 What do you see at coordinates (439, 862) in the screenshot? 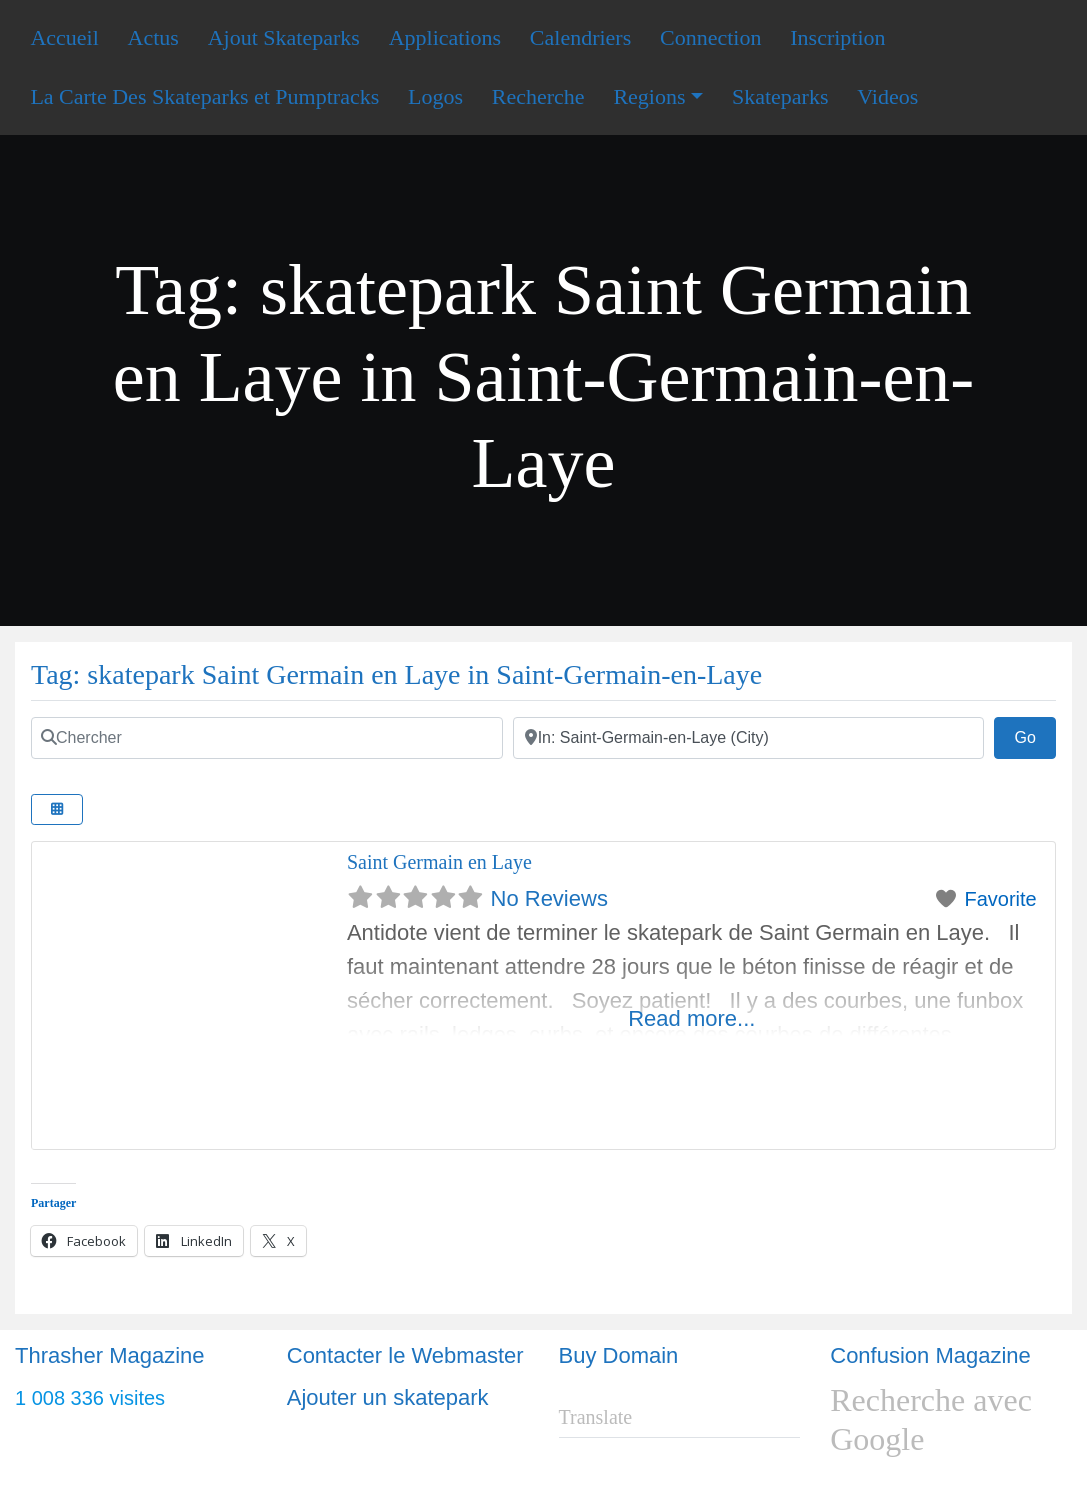
I see `Saint Germain en Laye` at bounding box center [439, 862].